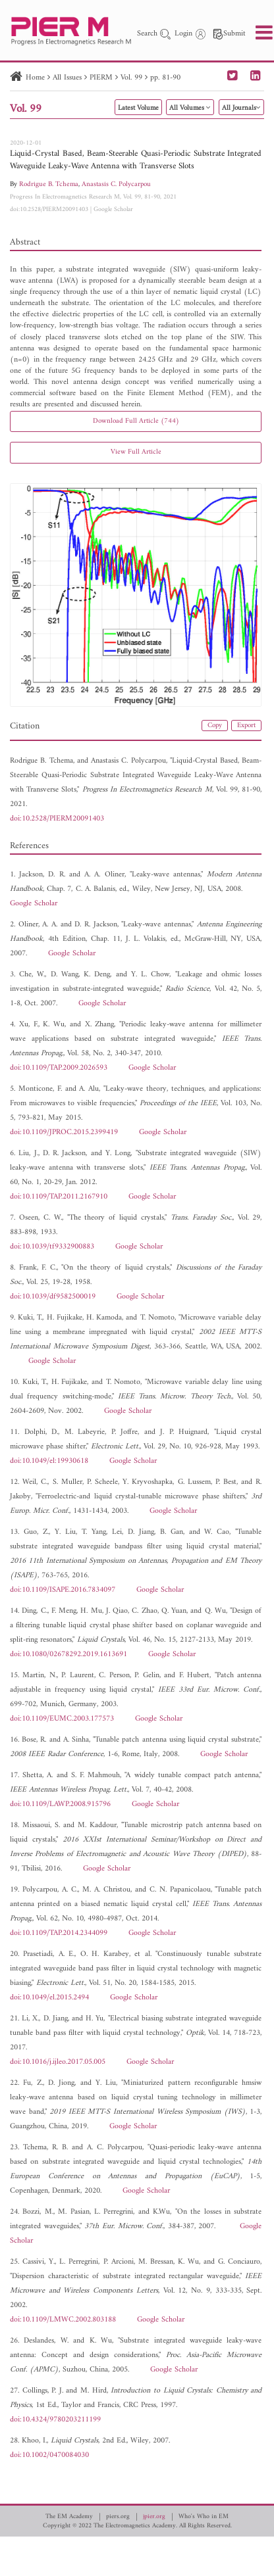  Describe the element at coordinates (55, 2420) in the screenshot. I see `doi:10.4324/9780203211199` at that location.